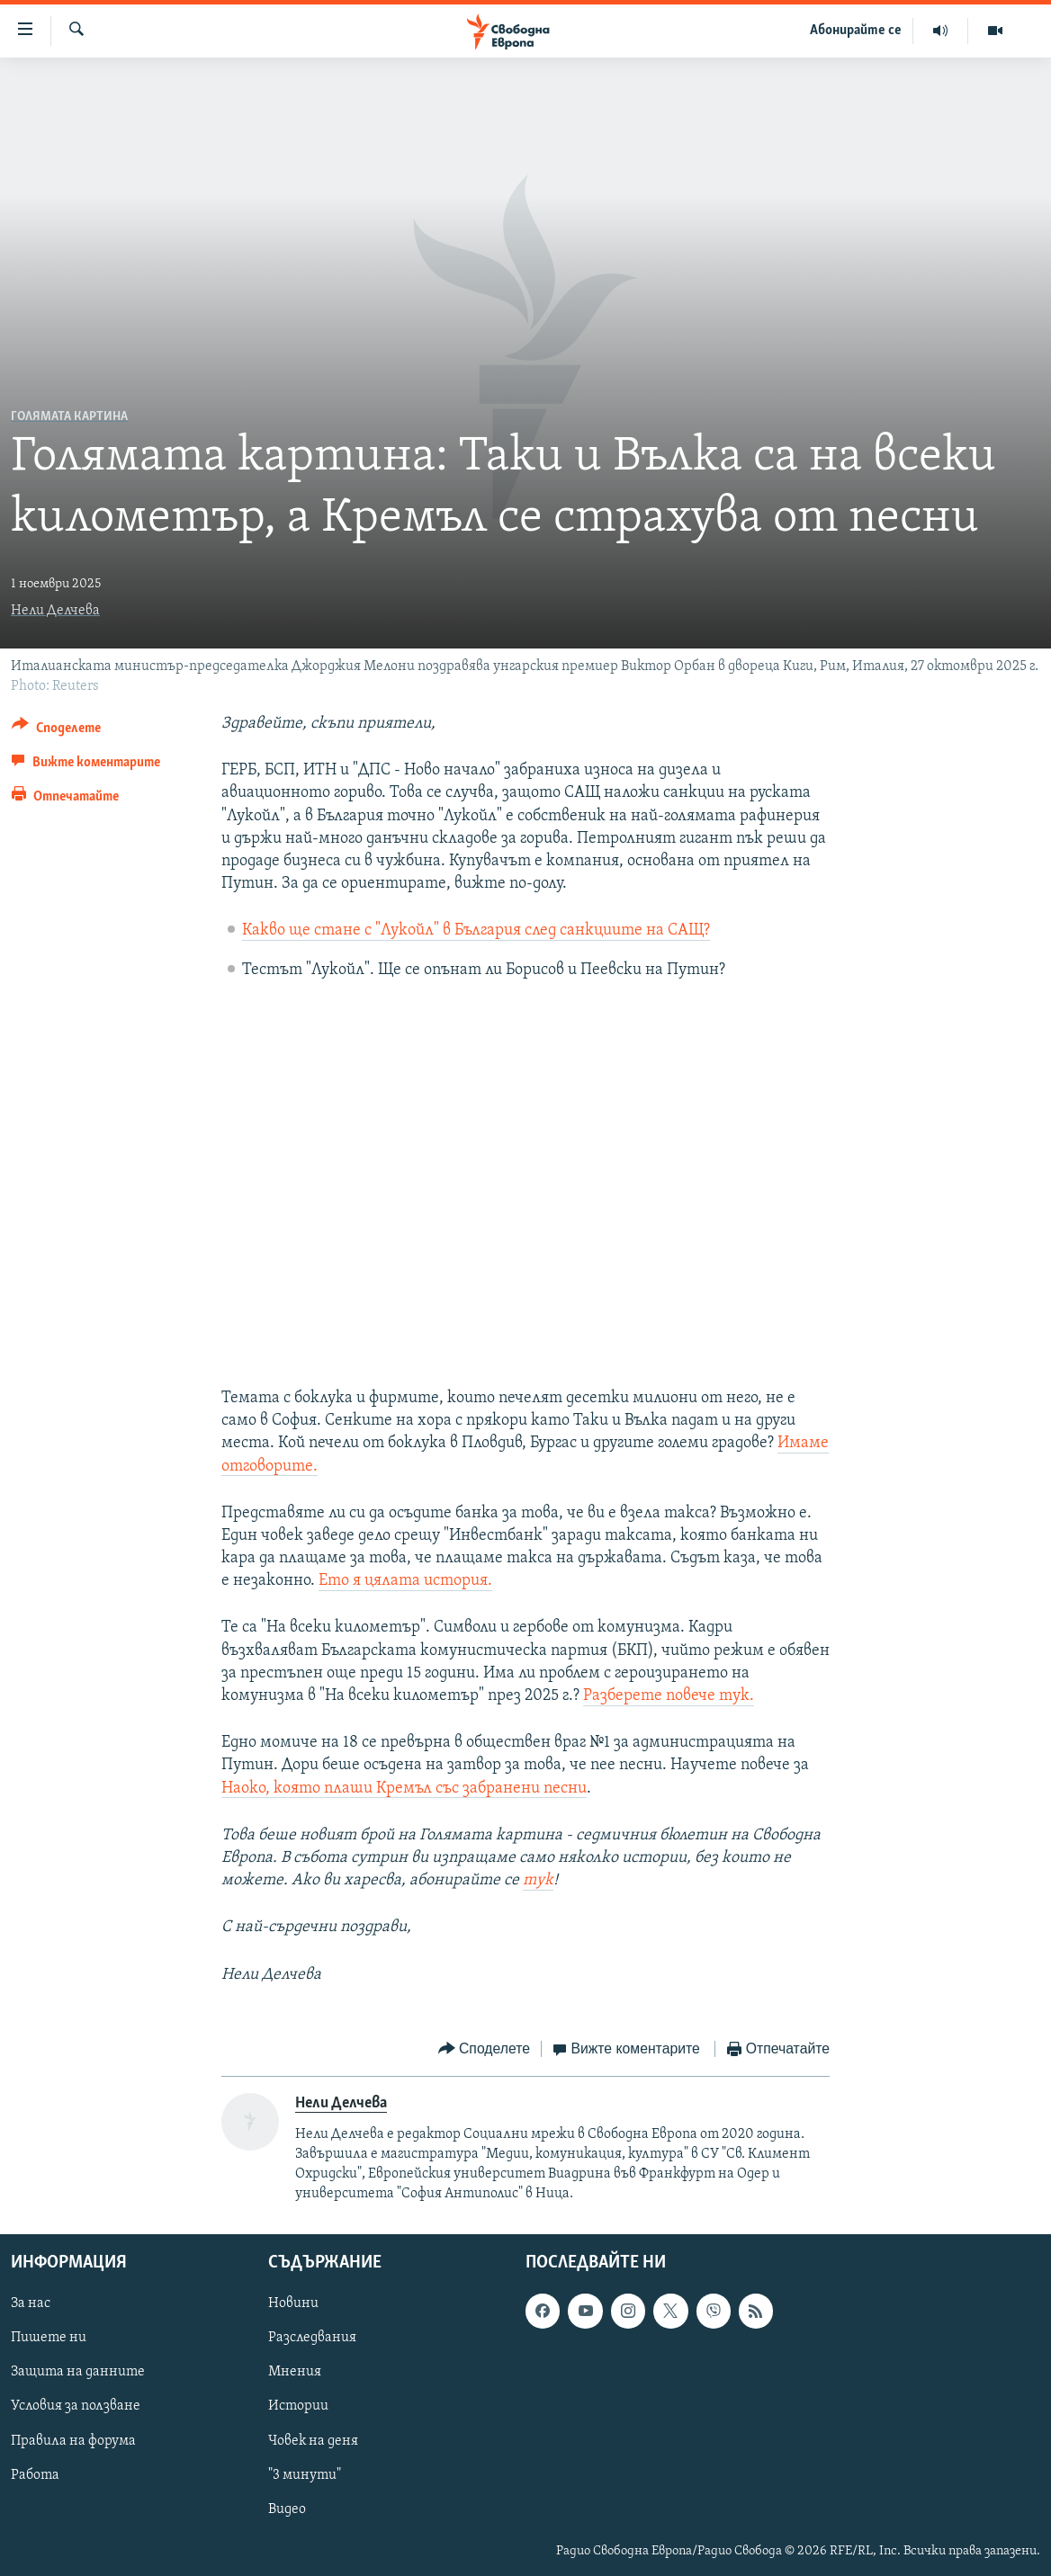 This screenshot has height=2576, width=1051. I want to click on Нели Делчева, so click(55, 611).